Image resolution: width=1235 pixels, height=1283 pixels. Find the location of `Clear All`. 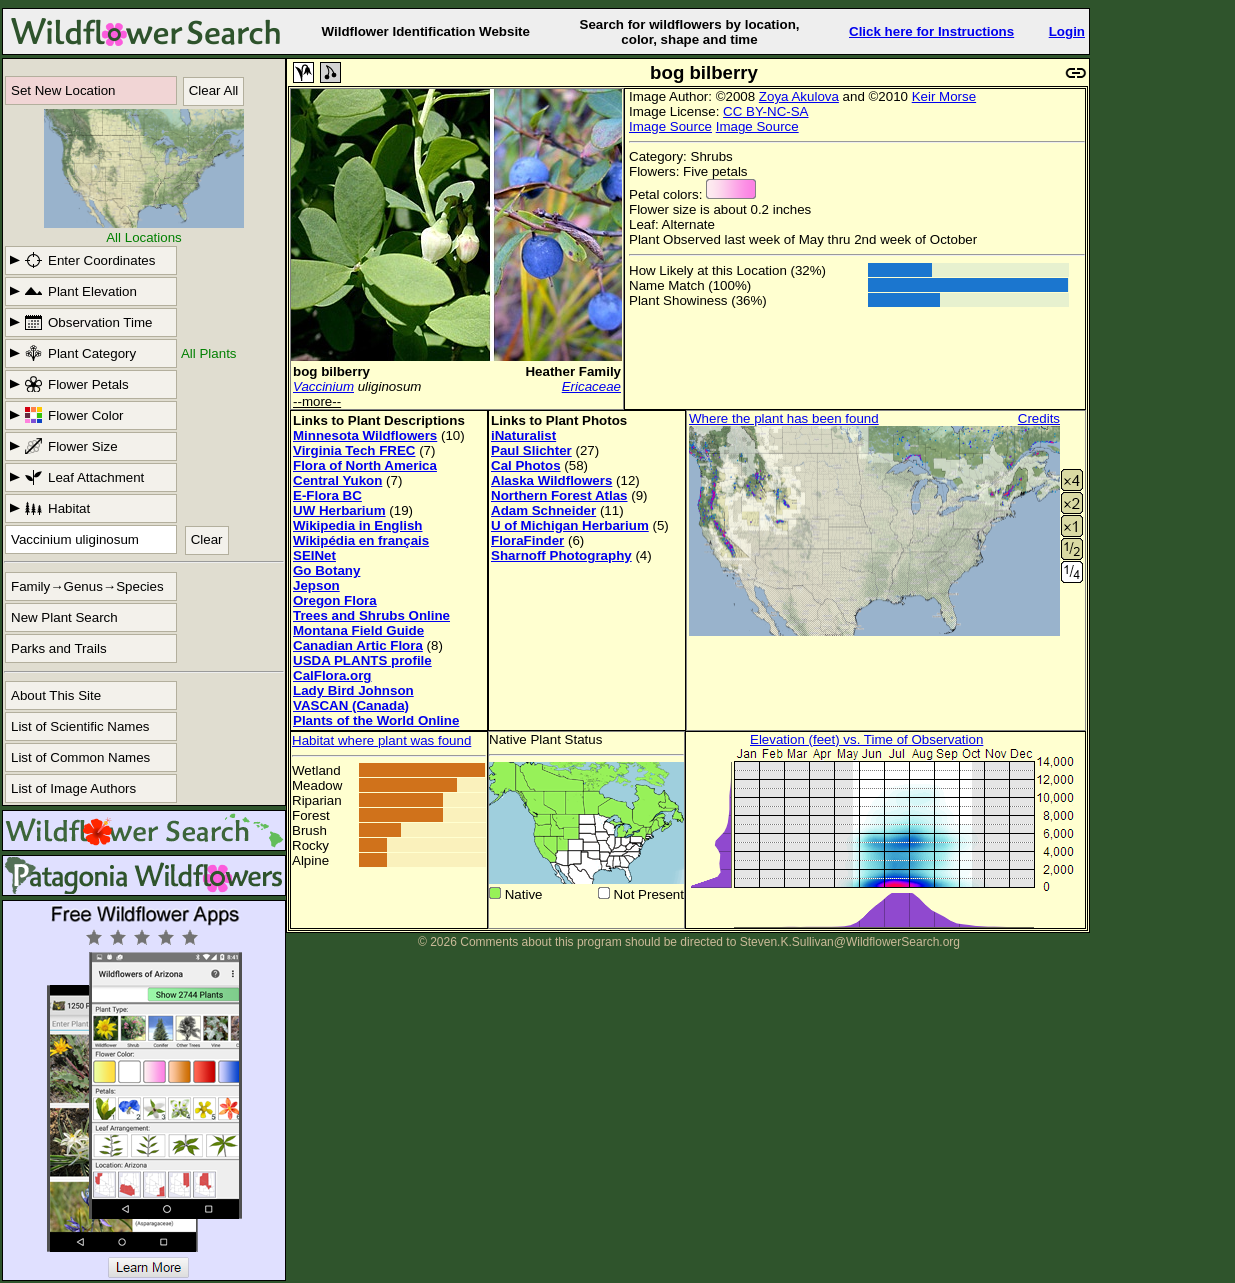

Clear All is located at coordinates (214, 90).